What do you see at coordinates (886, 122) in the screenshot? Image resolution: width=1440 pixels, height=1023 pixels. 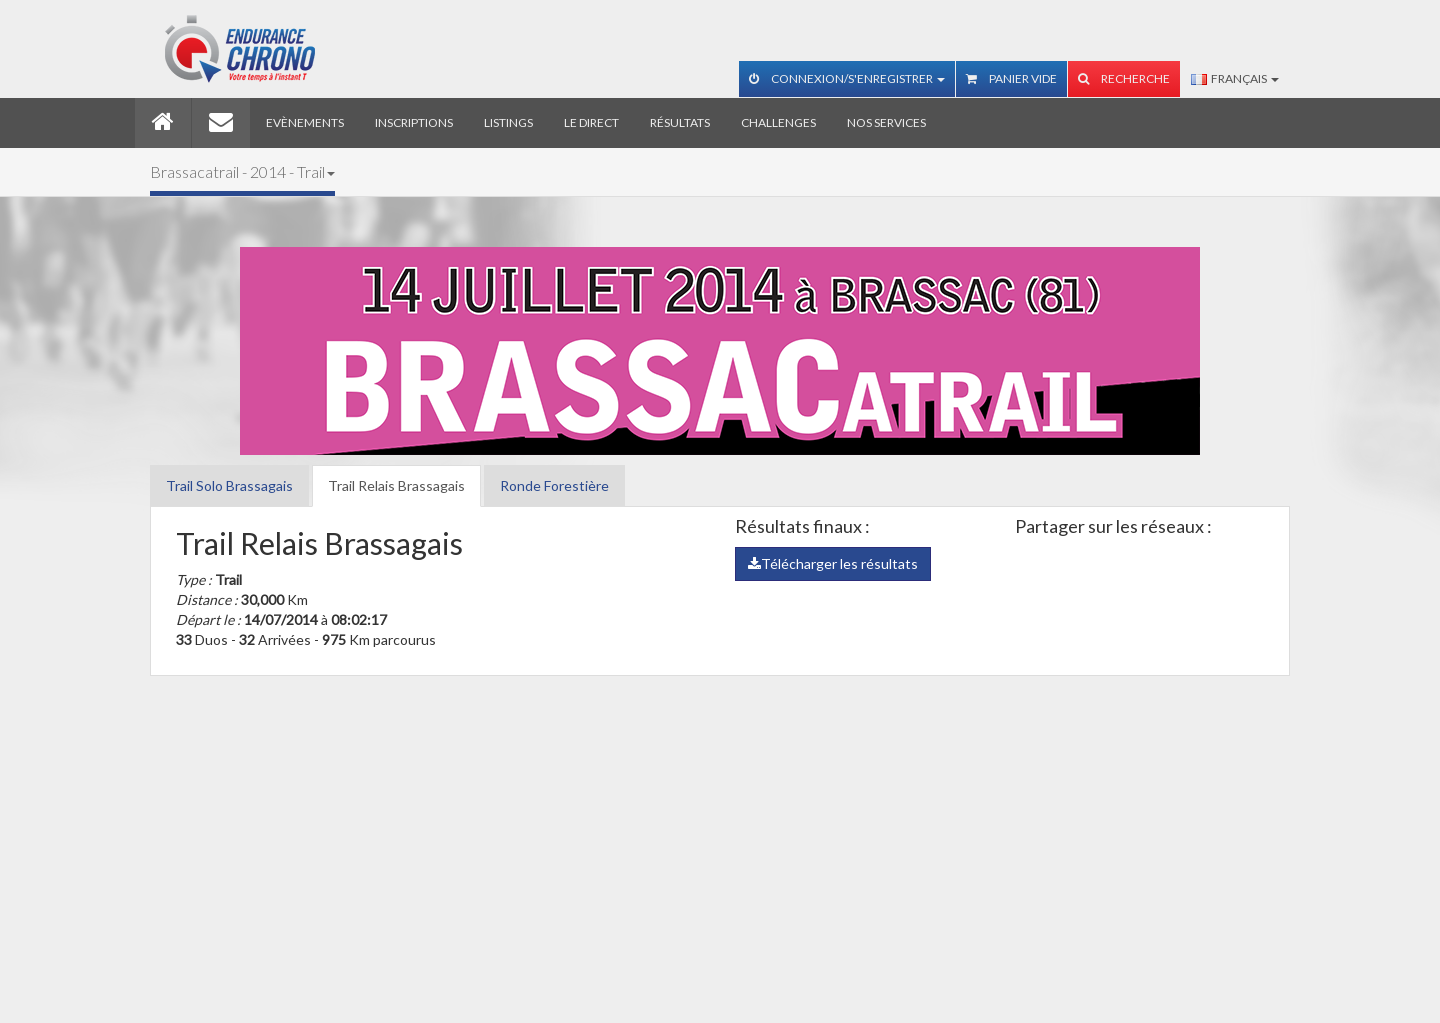 I see `Nos services` at bounding box center [886, 122].